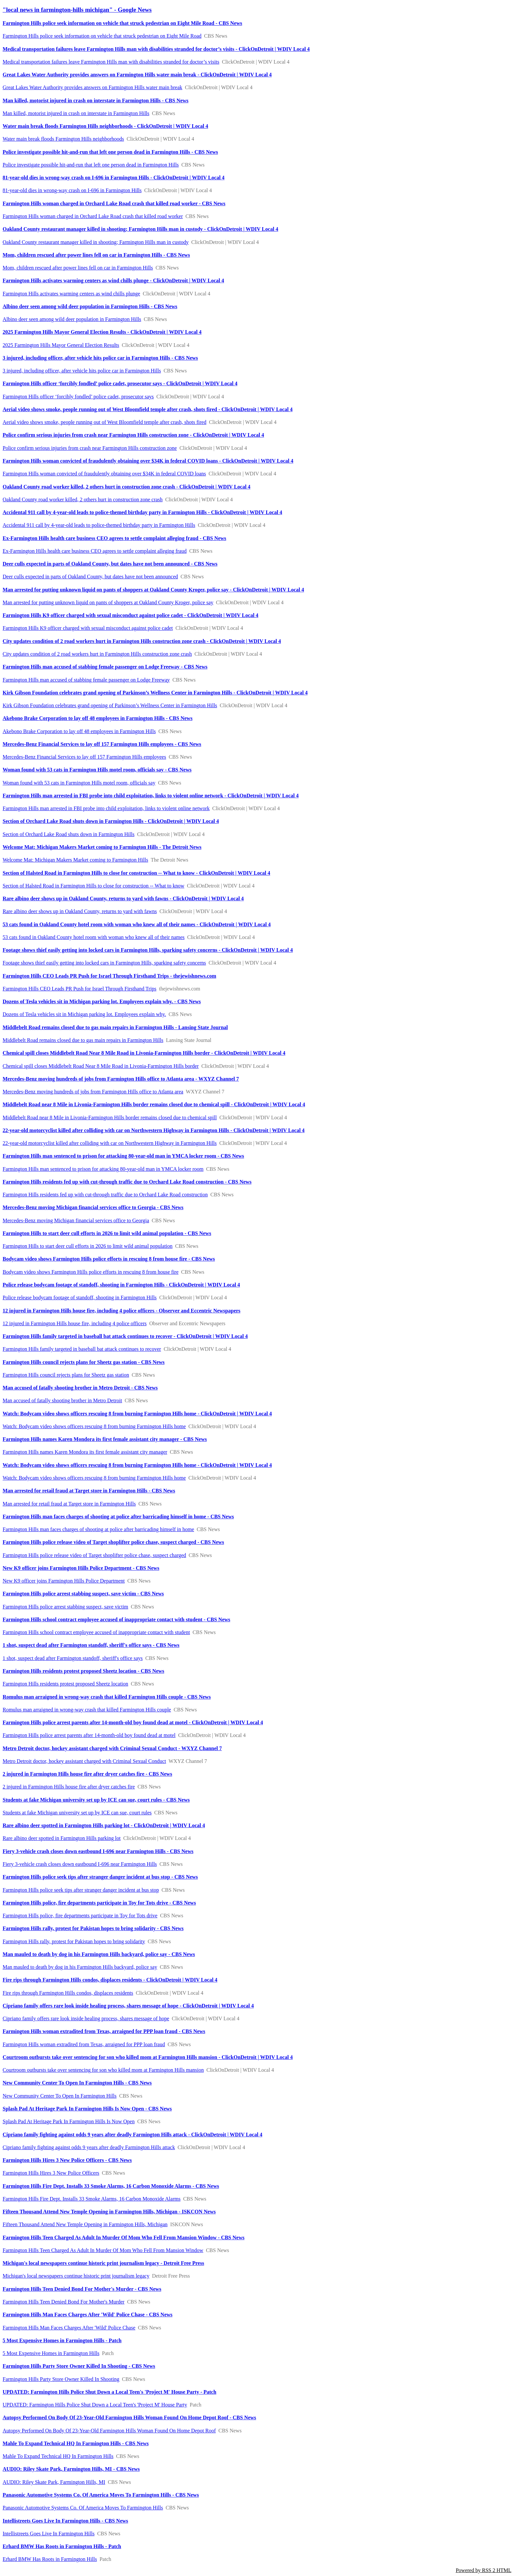  What do you see at coordinates (77, 1812) in the screenshot?
I see `Students at fake Michigan university set up by ICE can sue, court rules` at bounding box center [77, 1812].